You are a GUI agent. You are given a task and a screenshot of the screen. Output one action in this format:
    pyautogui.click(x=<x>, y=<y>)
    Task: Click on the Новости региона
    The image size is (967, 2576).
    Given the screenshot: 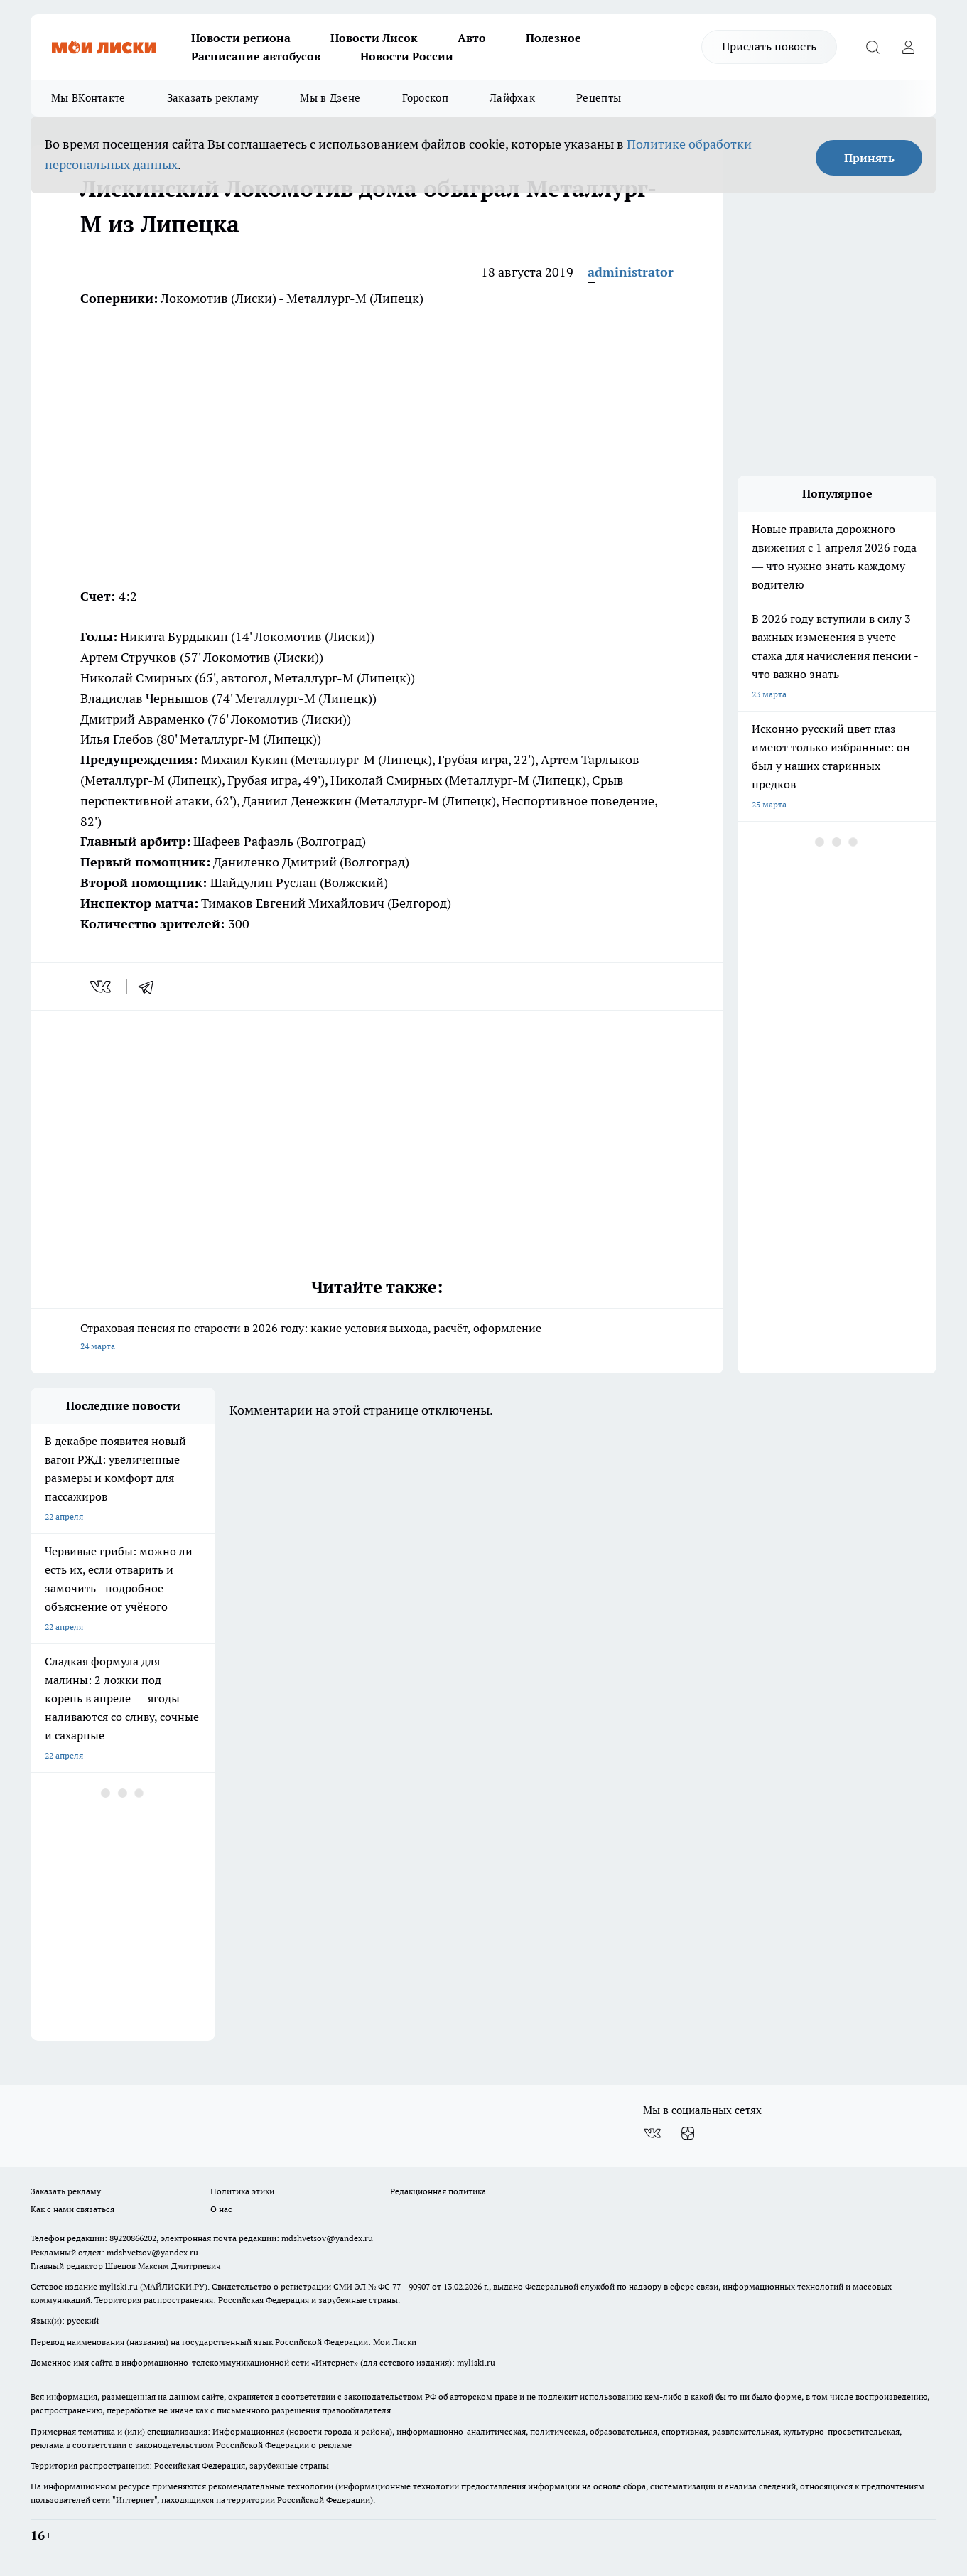 What is the action you would take?
    pyautogui.click(x=241, y=38)
    